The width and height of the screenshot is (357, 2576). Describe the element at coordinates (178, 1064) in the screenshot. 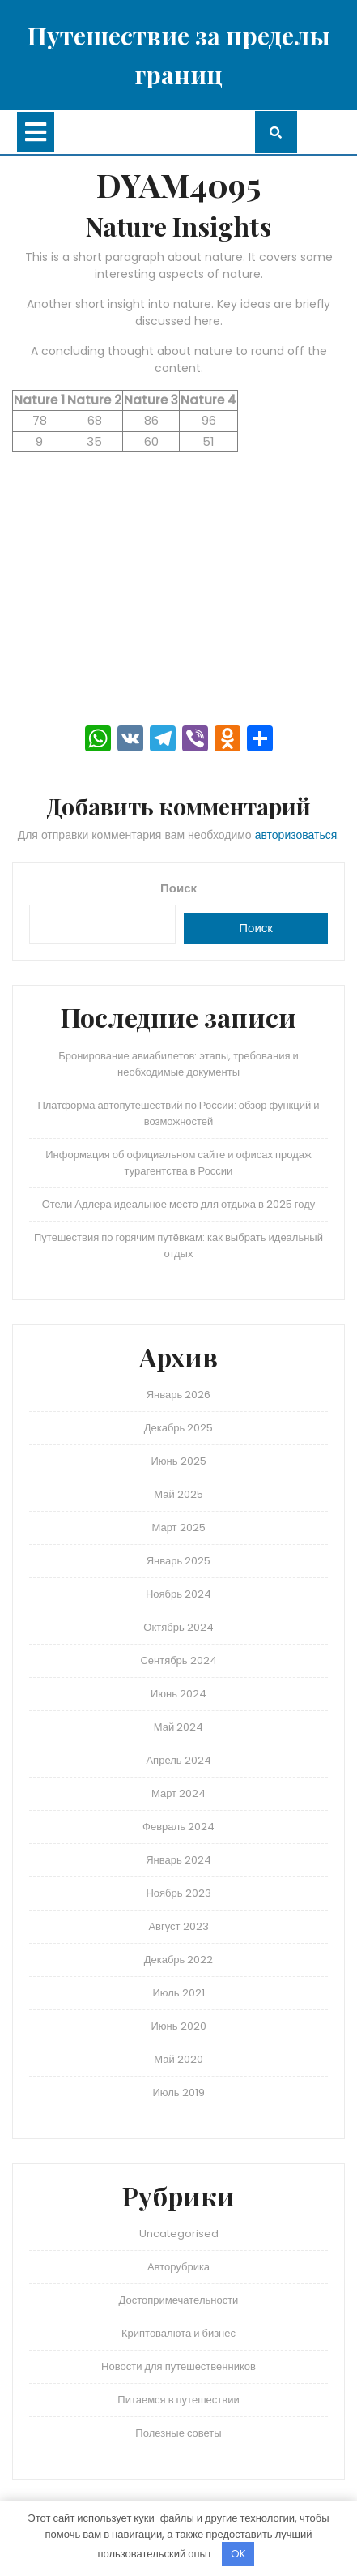

I see `Бронирование авиабилетов: этапы, требования и необходимые документы` at that location.